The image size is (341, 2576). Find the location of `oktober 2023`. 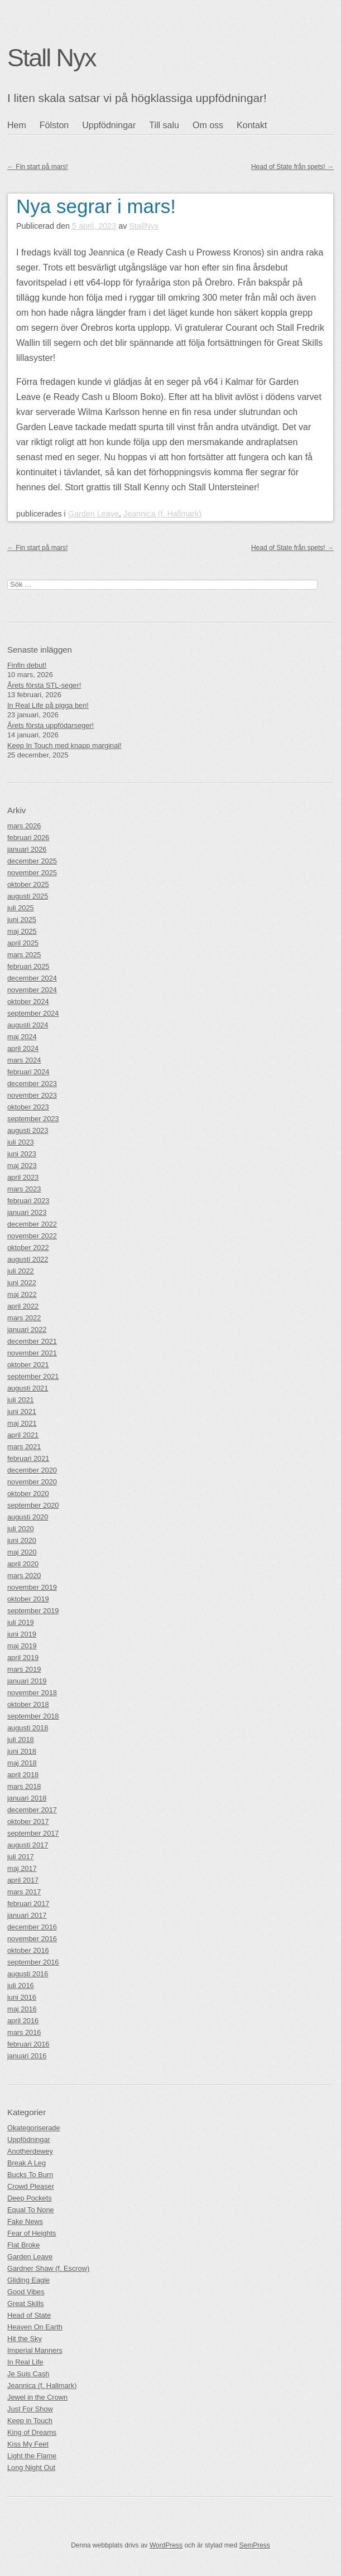

oktober 2023 is located at coordinates (28, 1107).